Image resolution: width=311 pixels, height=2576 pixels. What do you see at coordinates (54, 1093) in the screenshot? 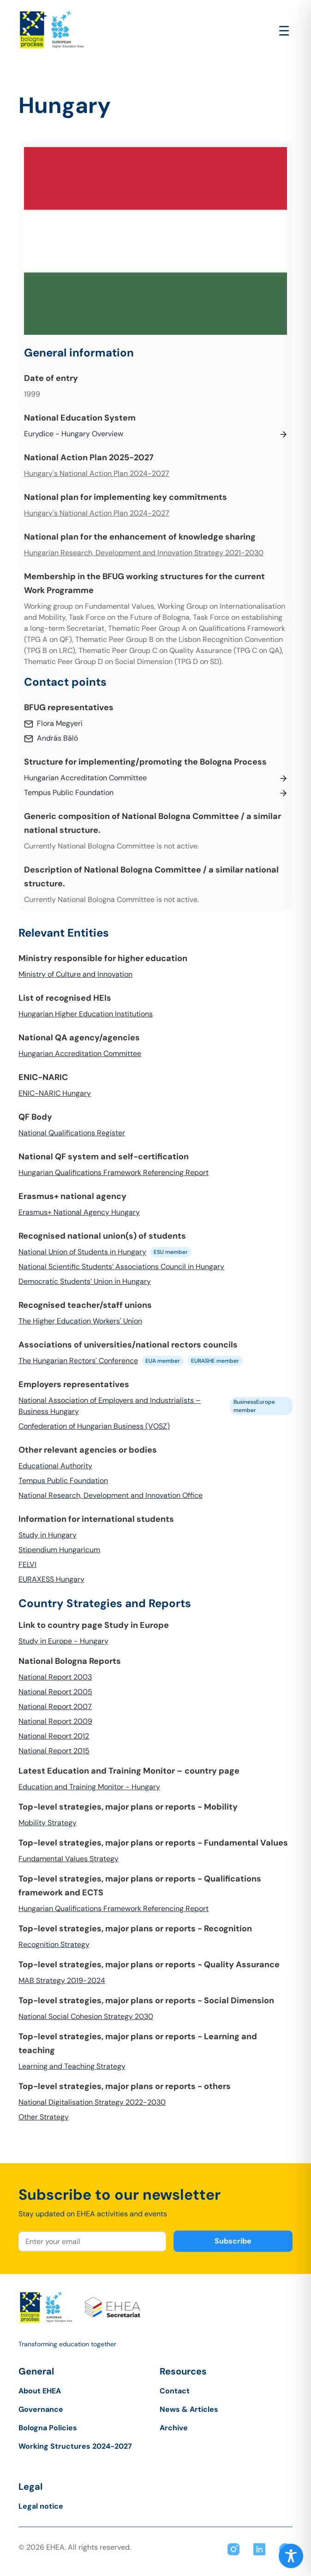
I see `ENIC-NARIC Hungary` at bounding box center [54, 1093].